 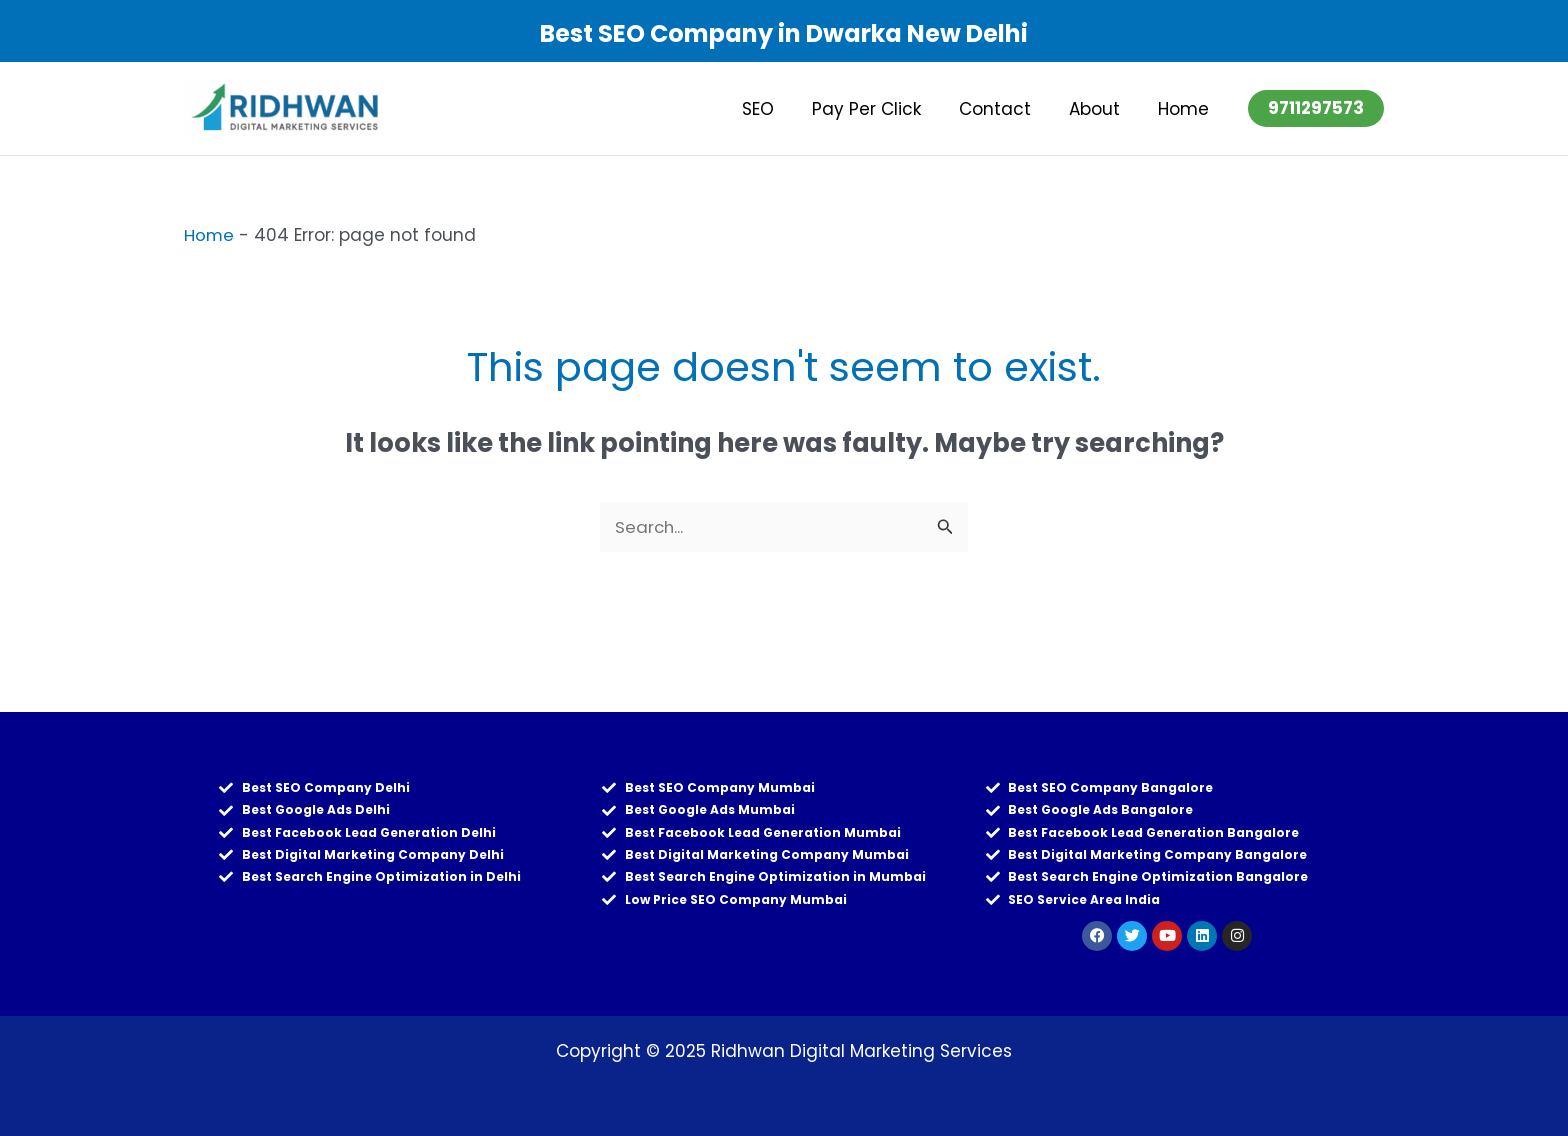 What do you see at coordinates (1185, 109) in the screenshot?
I see `Home` at bounding box center [1185, 109].